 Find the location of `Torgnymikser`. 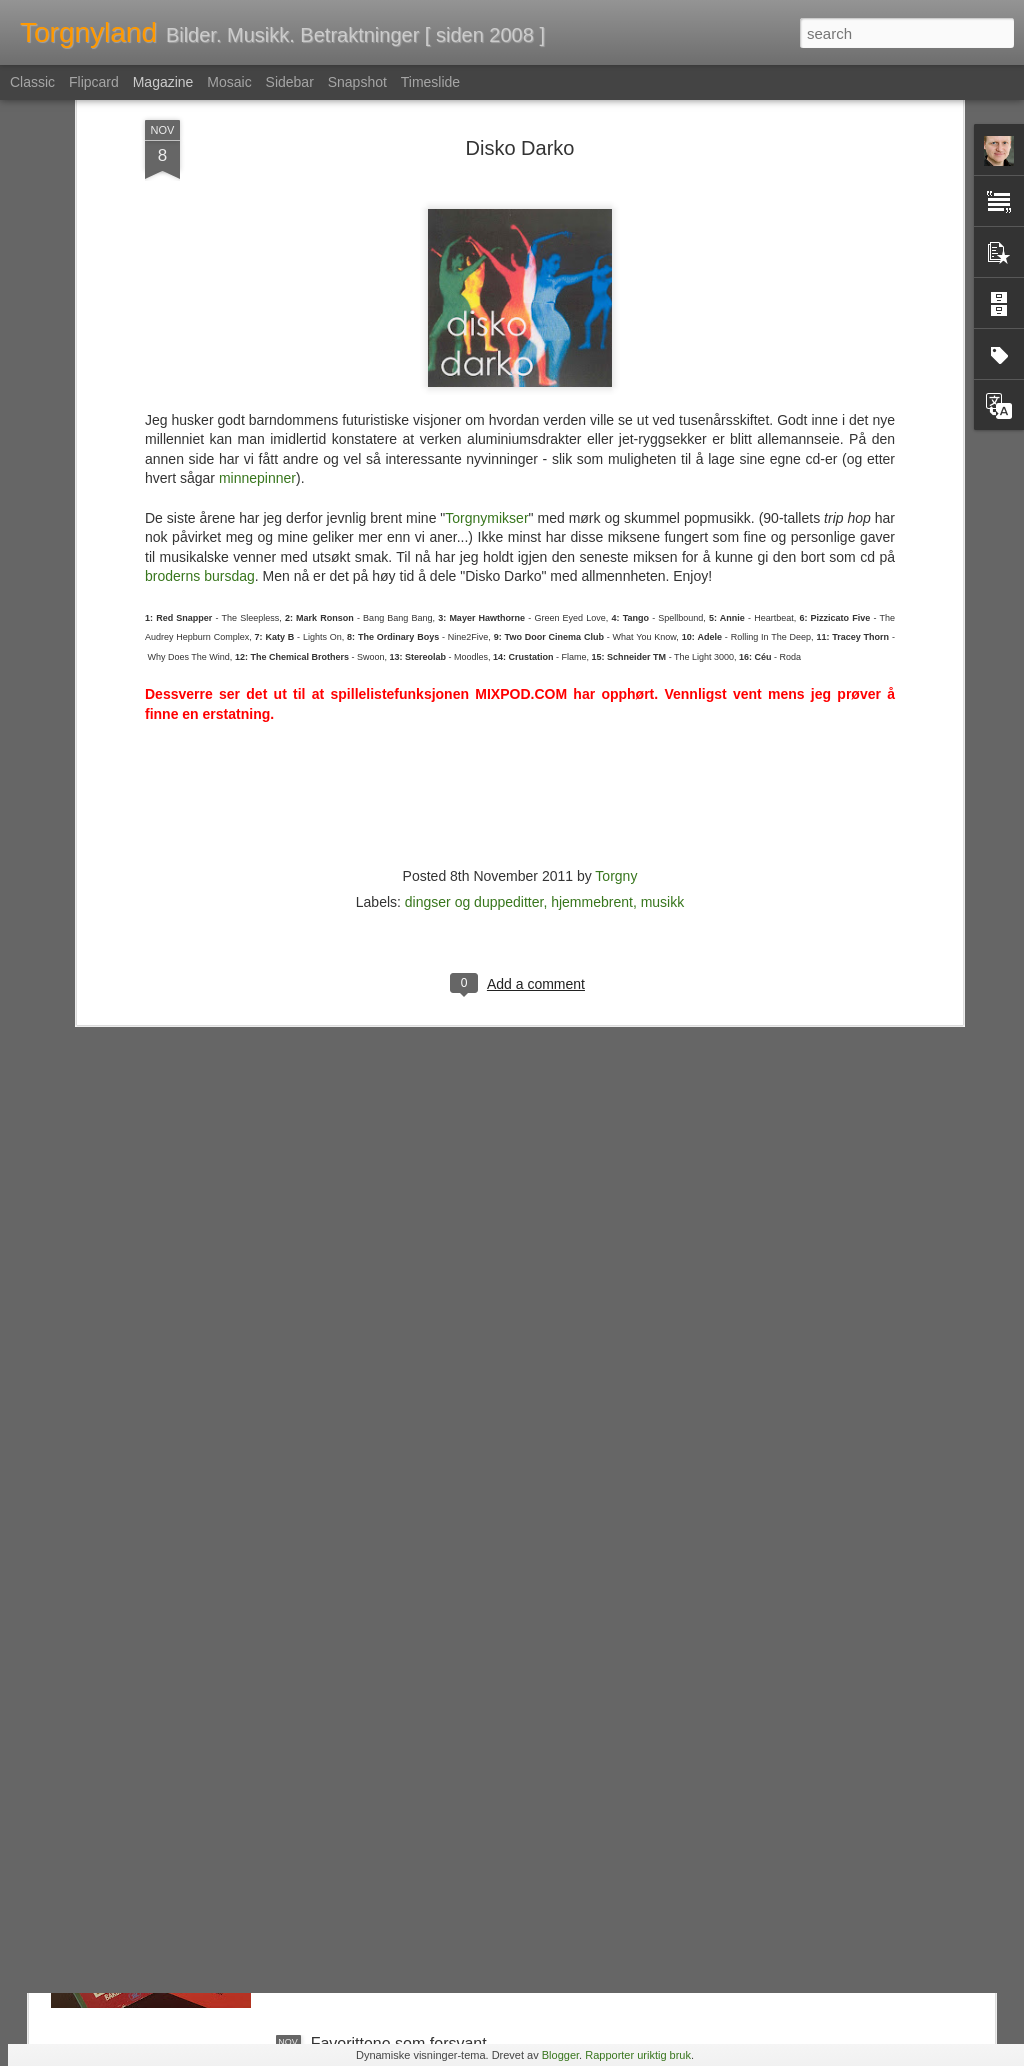

Torgnymikser is located at coordinates (486, 213).